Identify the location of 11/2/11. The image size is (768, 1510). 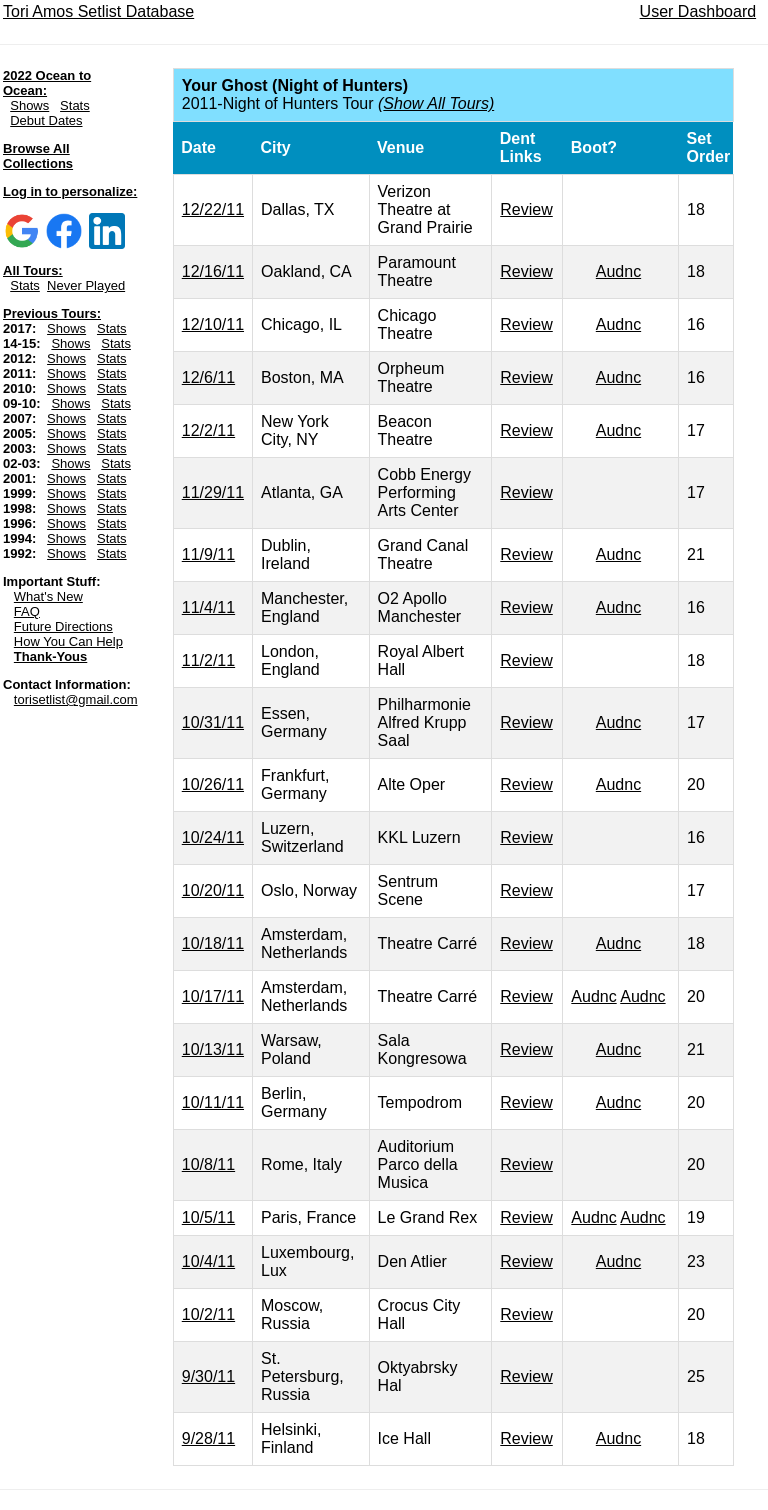
(208, 660).